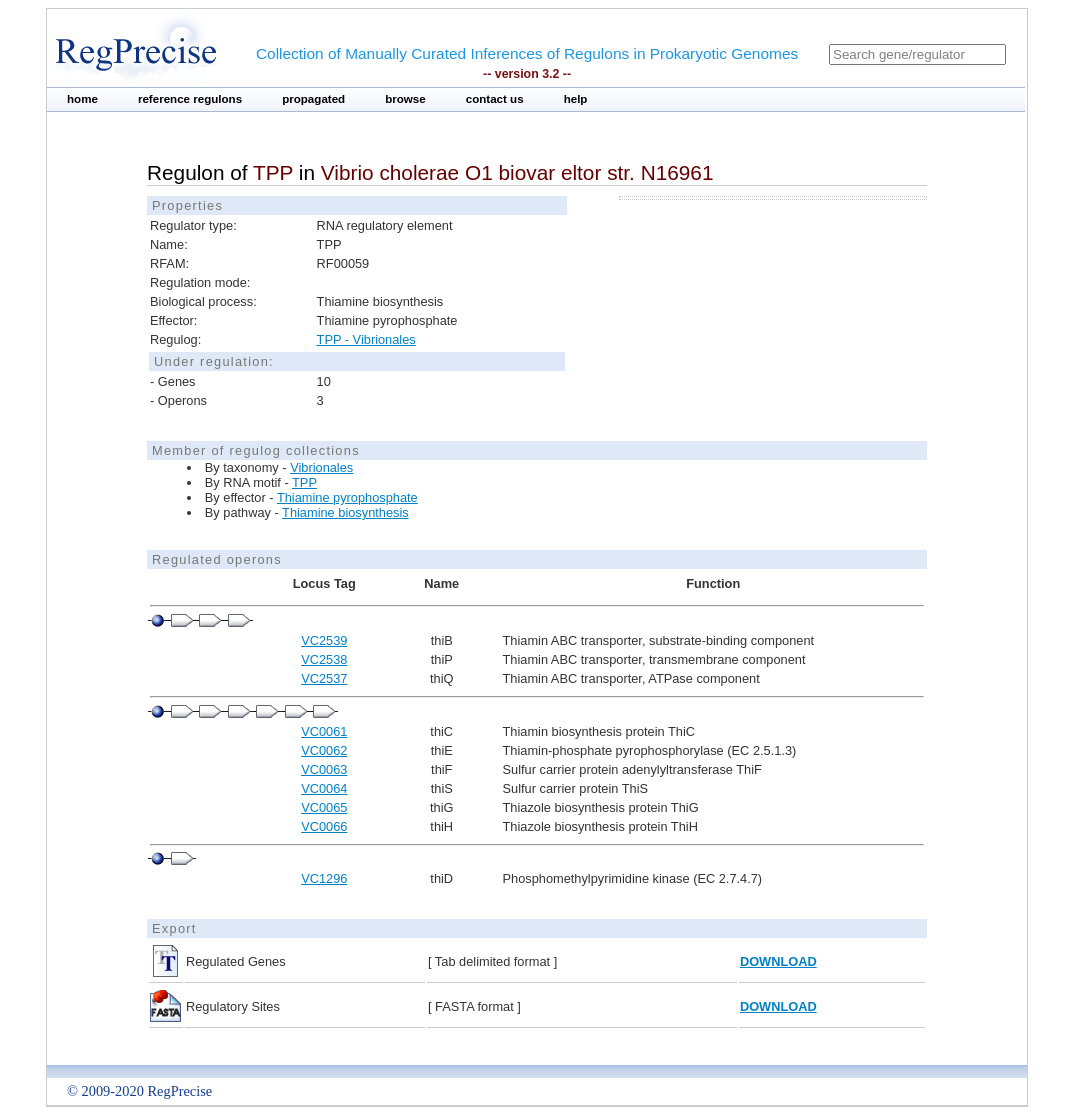 The height and width of the screenshot is (1115, 1074). I want to click on VC2538, so click(324, 659).